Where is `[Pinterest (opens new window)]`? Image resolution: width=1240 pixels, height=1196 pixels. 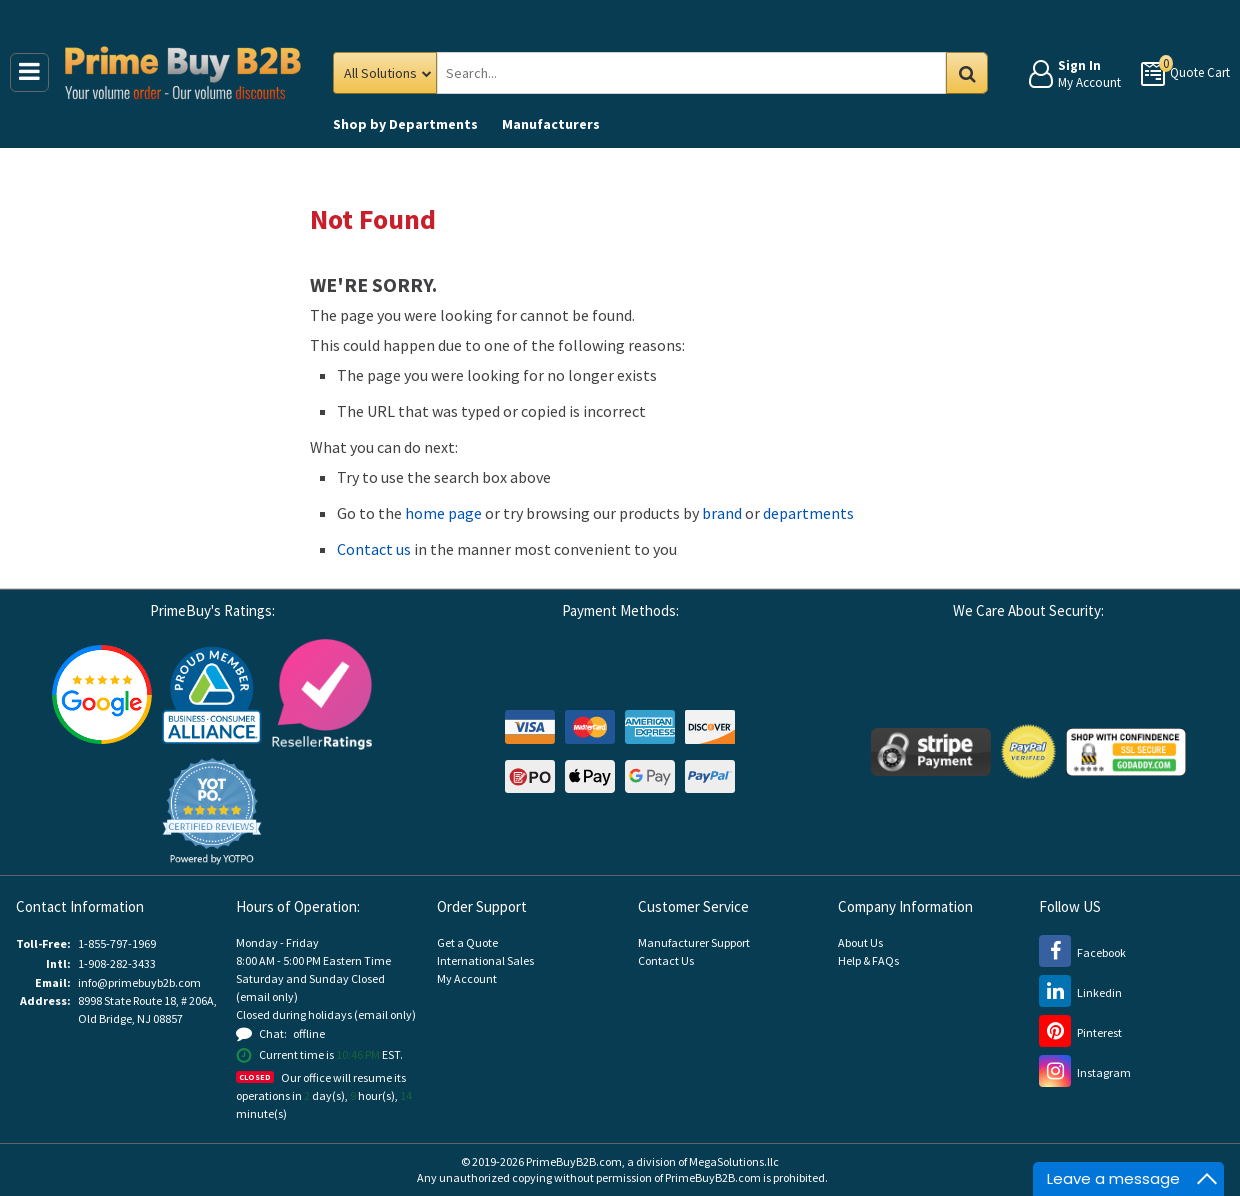
[Pinterest (opens new window)] is located at coordinates (1080, 1032).